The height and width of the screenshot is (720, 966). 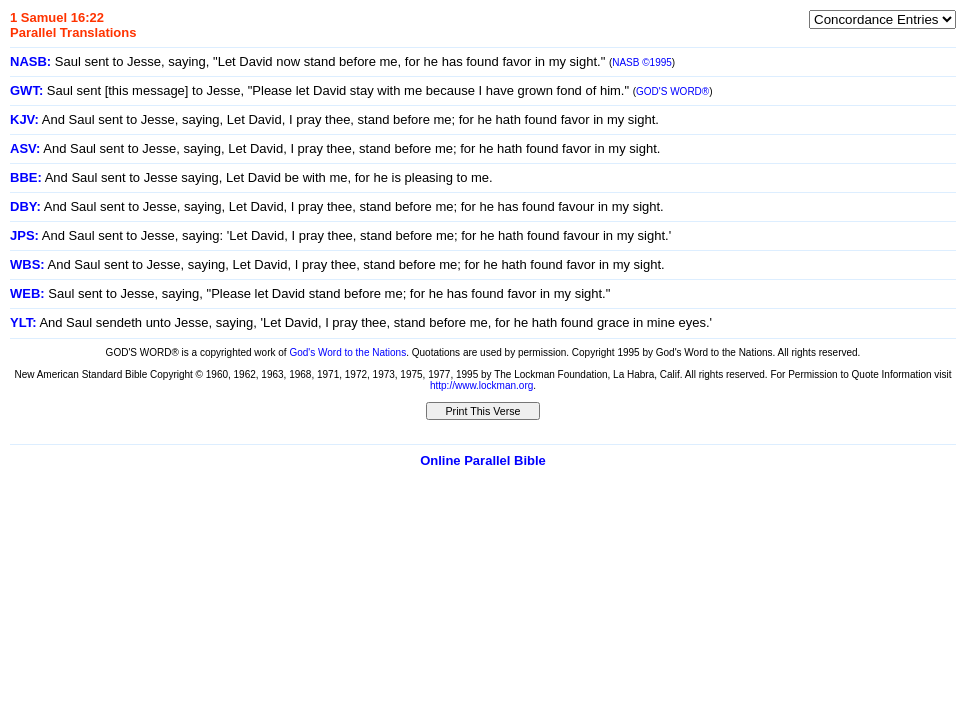 What do you see at coordinates (481, 385) in the screenshot?
I see `http://www.lockman.org` at bounding box center [481, 385].